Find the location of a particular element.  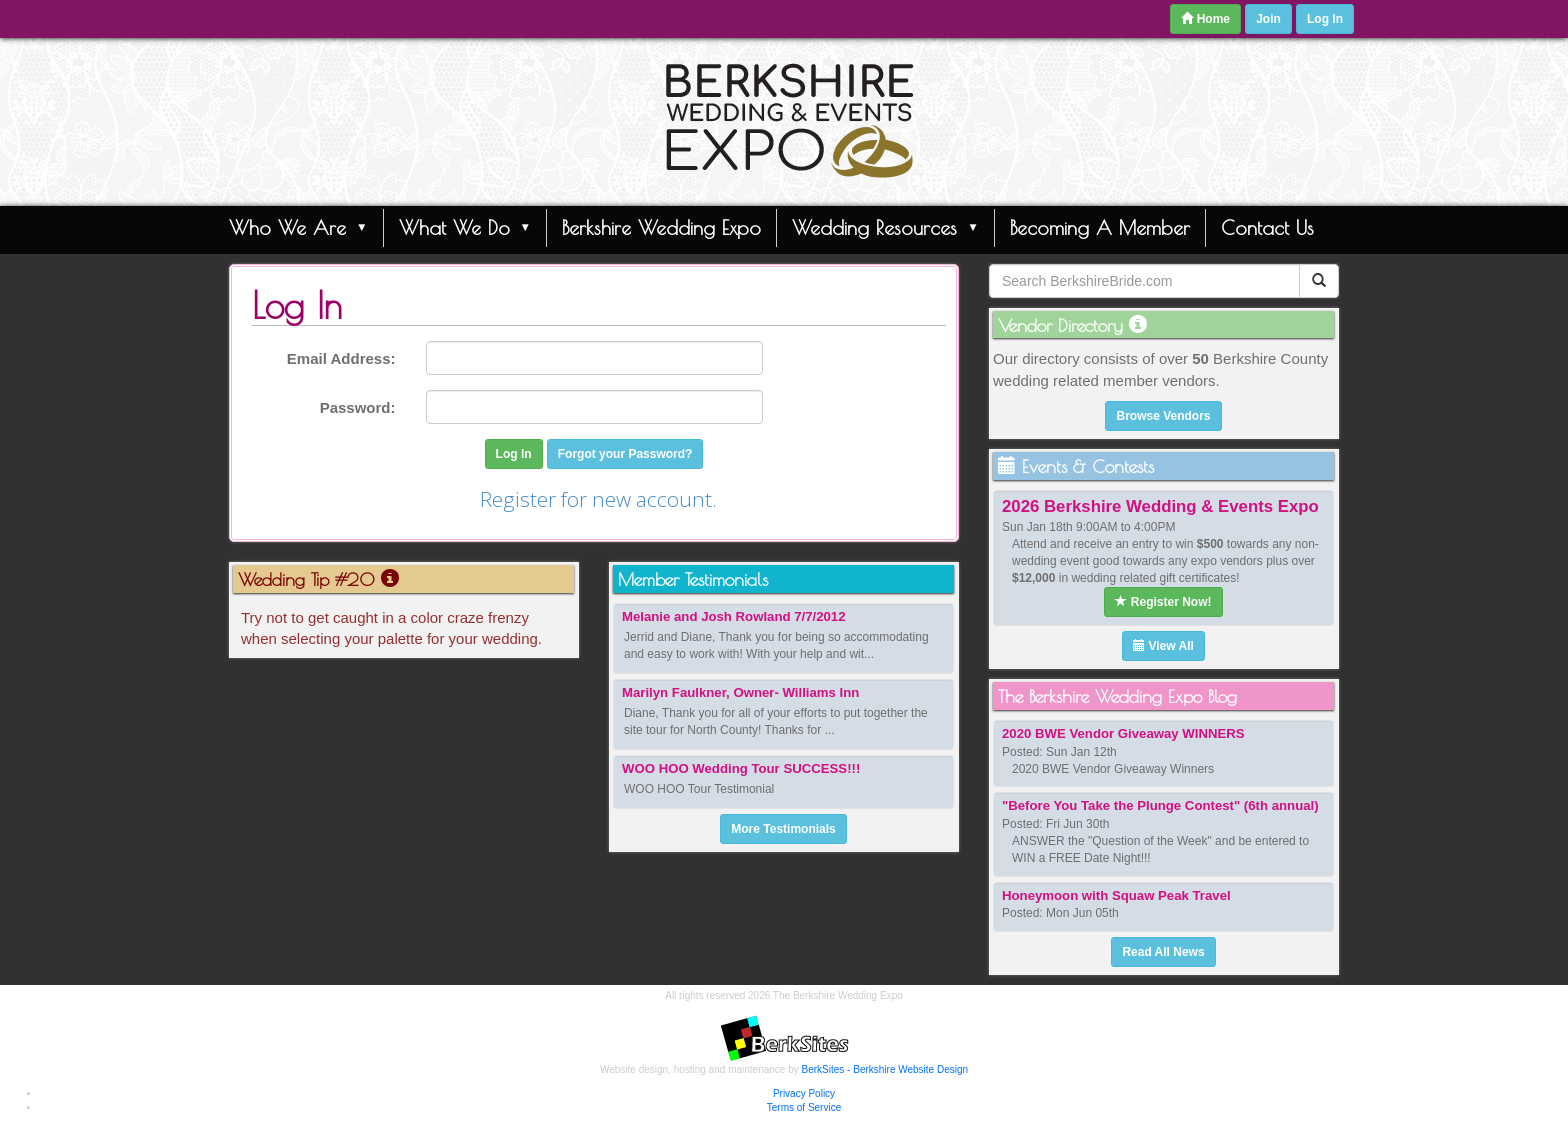

More Testimonials is located at coordinates (783, 829).